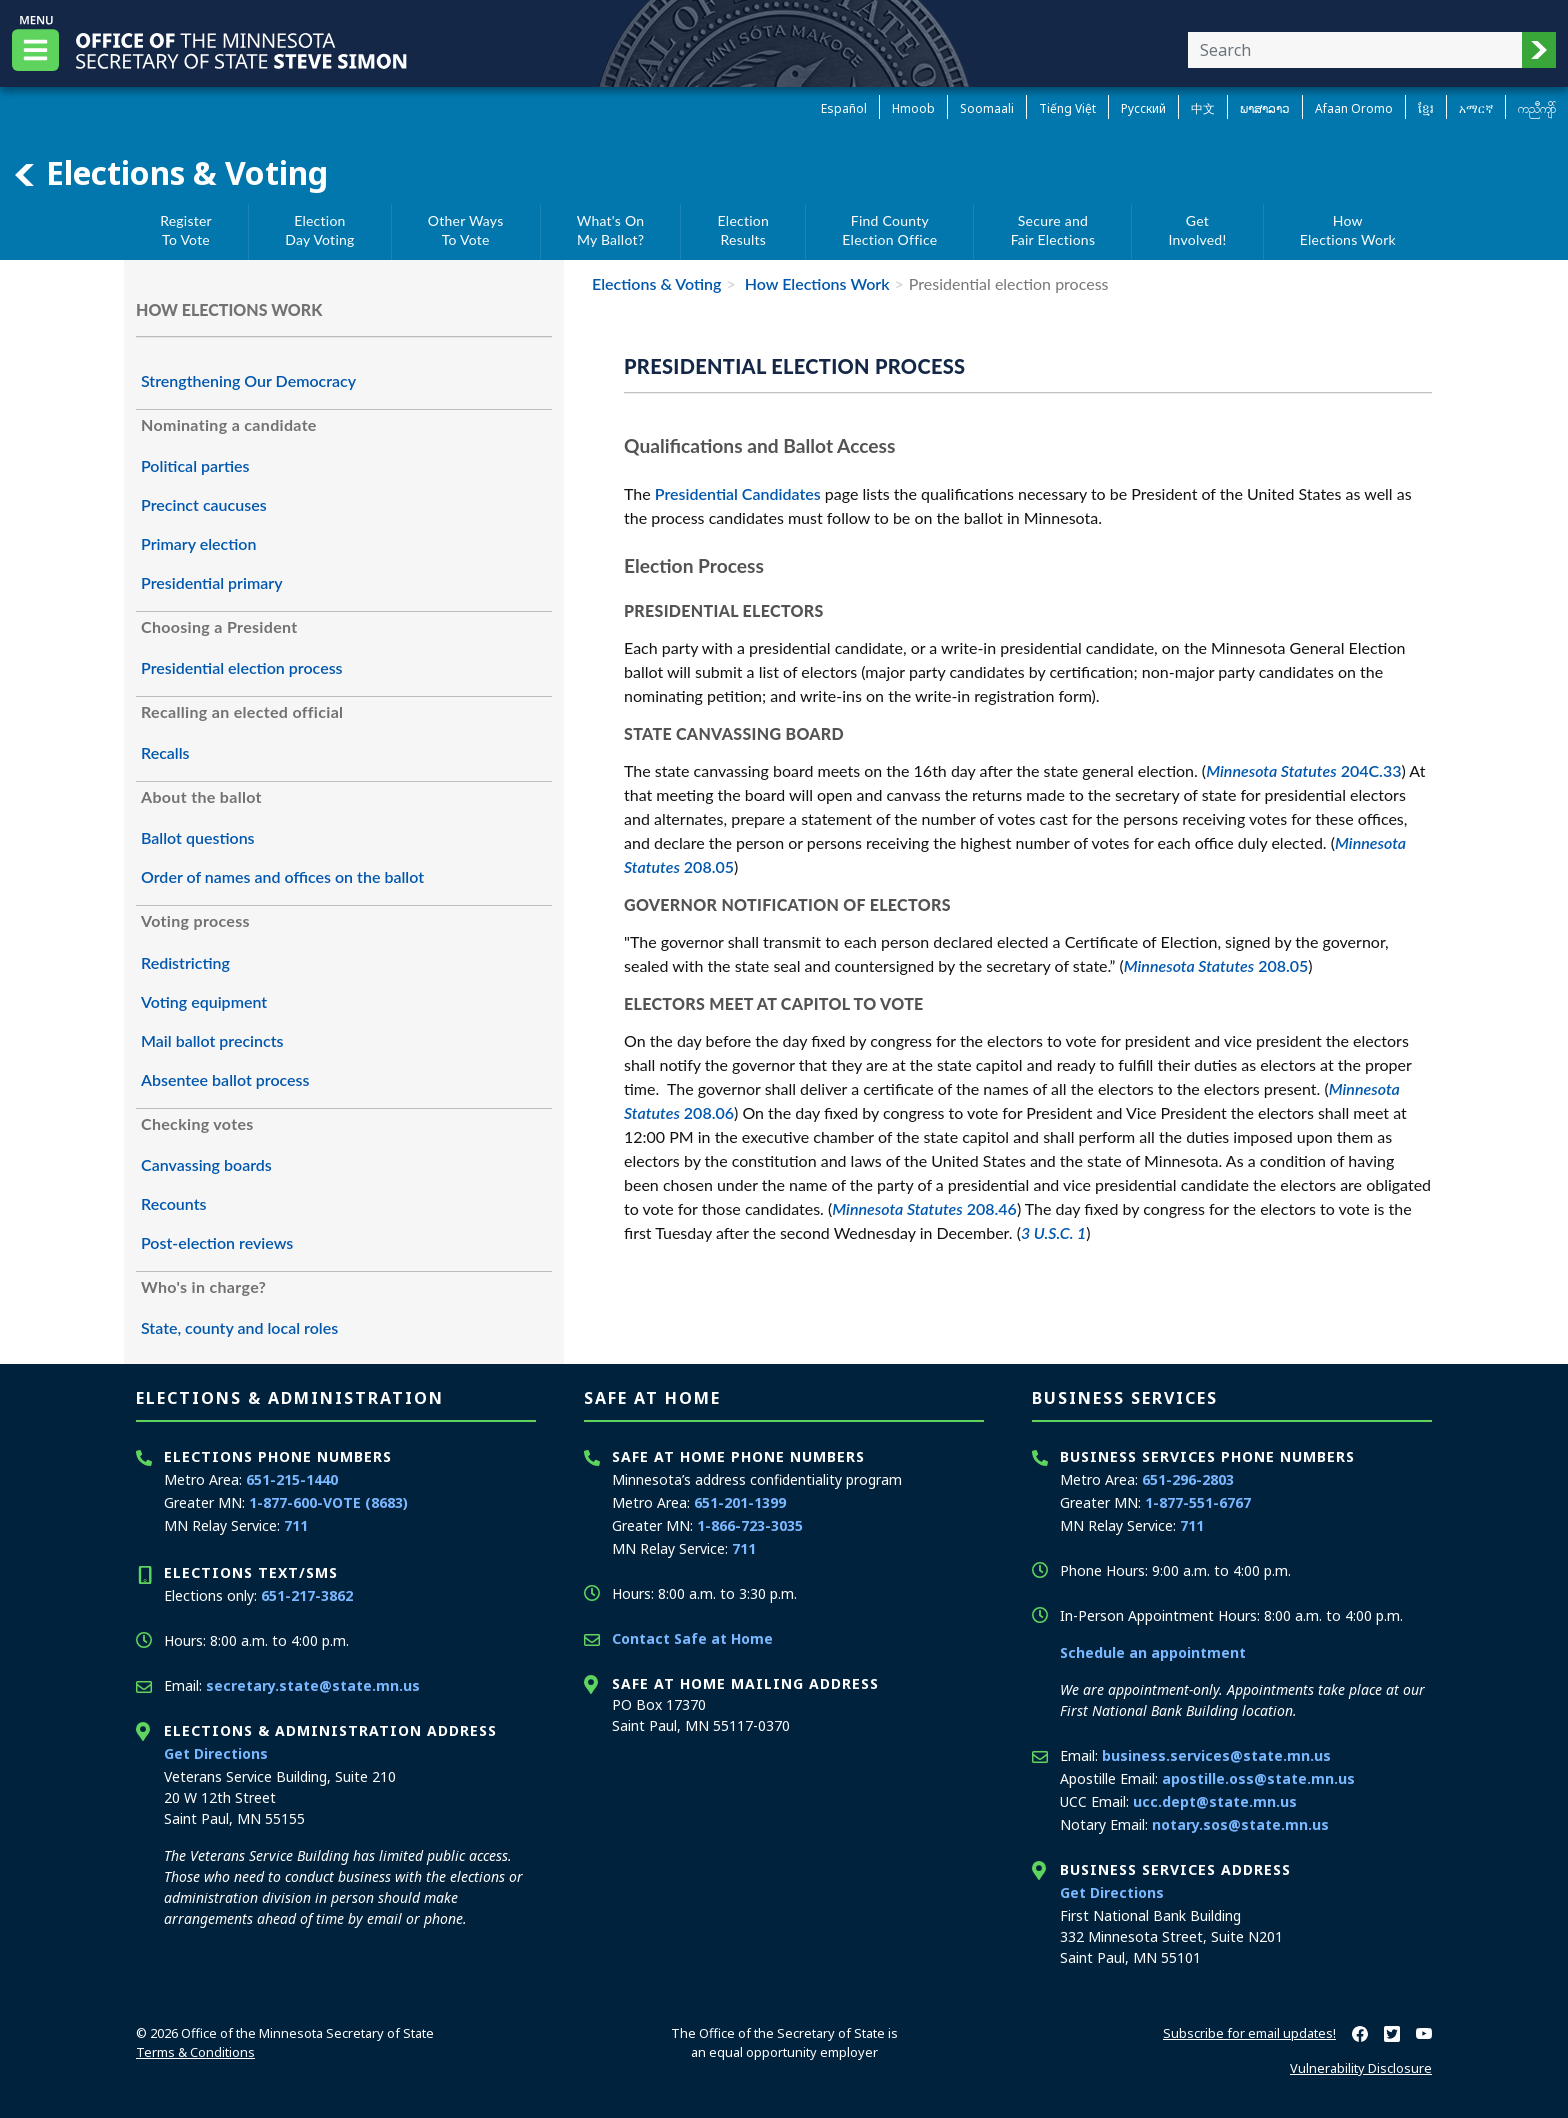 The height and width of the screenshot is (2118, 1568). I want to click on Order of names and offices on the ballot, so click(282, 876).